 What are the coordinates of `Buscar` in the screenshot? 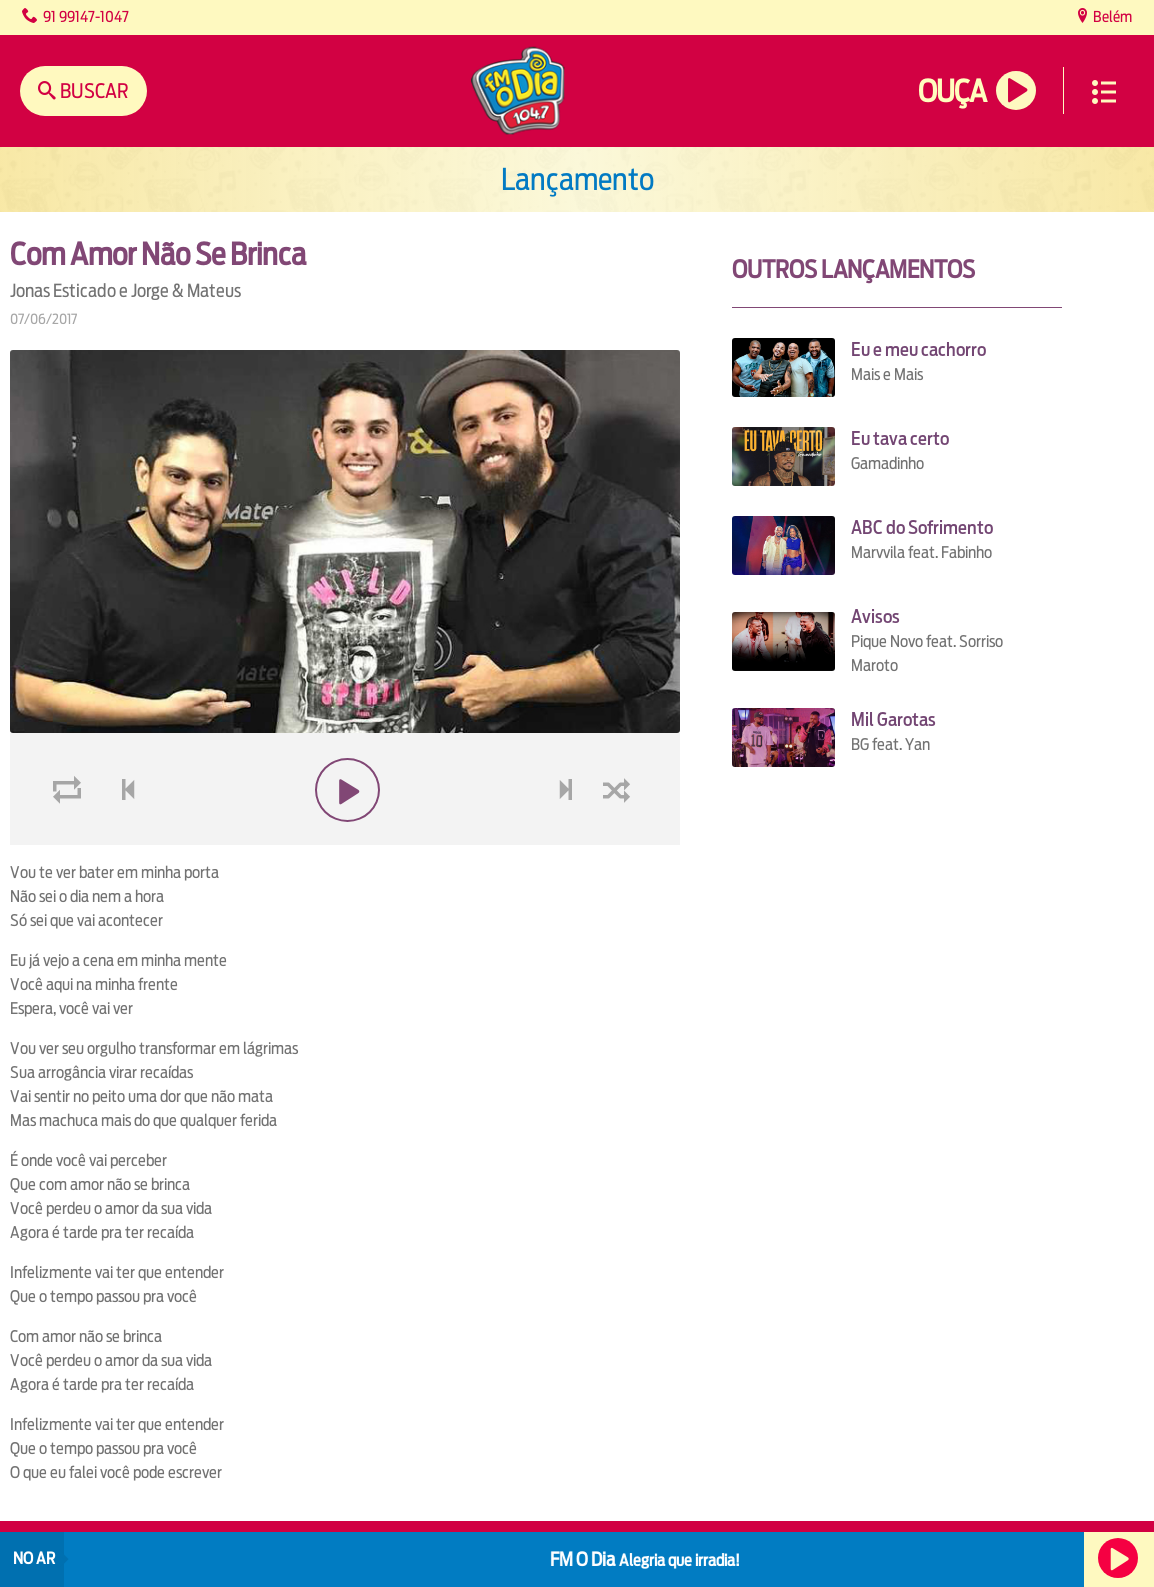 It's located at (92, 90).